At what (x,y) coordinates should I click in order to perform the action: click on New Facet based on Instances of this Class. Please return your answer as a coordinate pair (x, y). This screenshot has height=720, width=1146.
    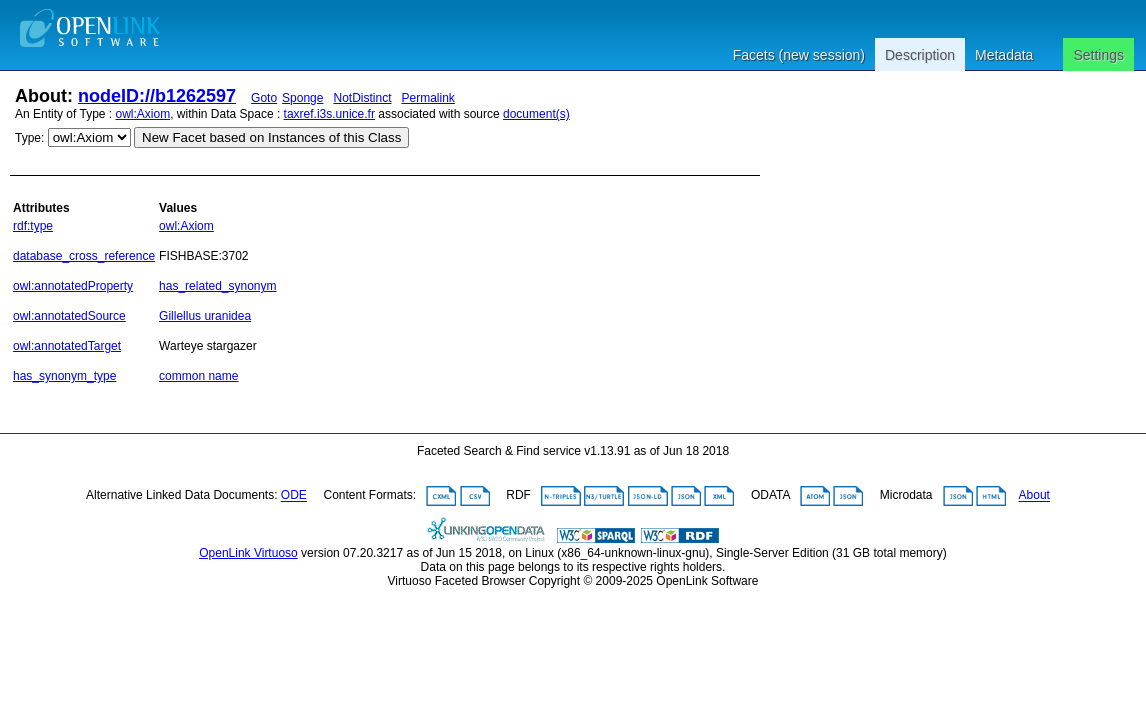
    Looking at the image, I should click on (271, 137).